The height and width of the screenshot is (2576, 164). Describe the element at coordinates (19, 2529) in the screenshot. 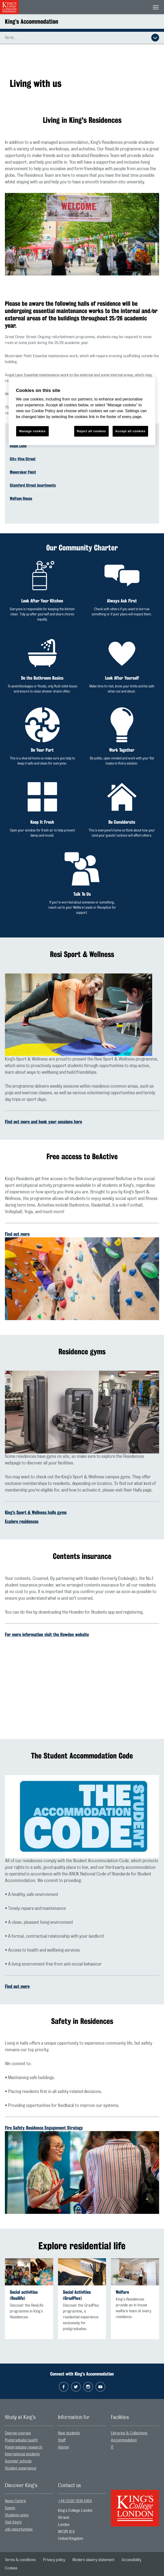

I see `Job opportunities` at that location.